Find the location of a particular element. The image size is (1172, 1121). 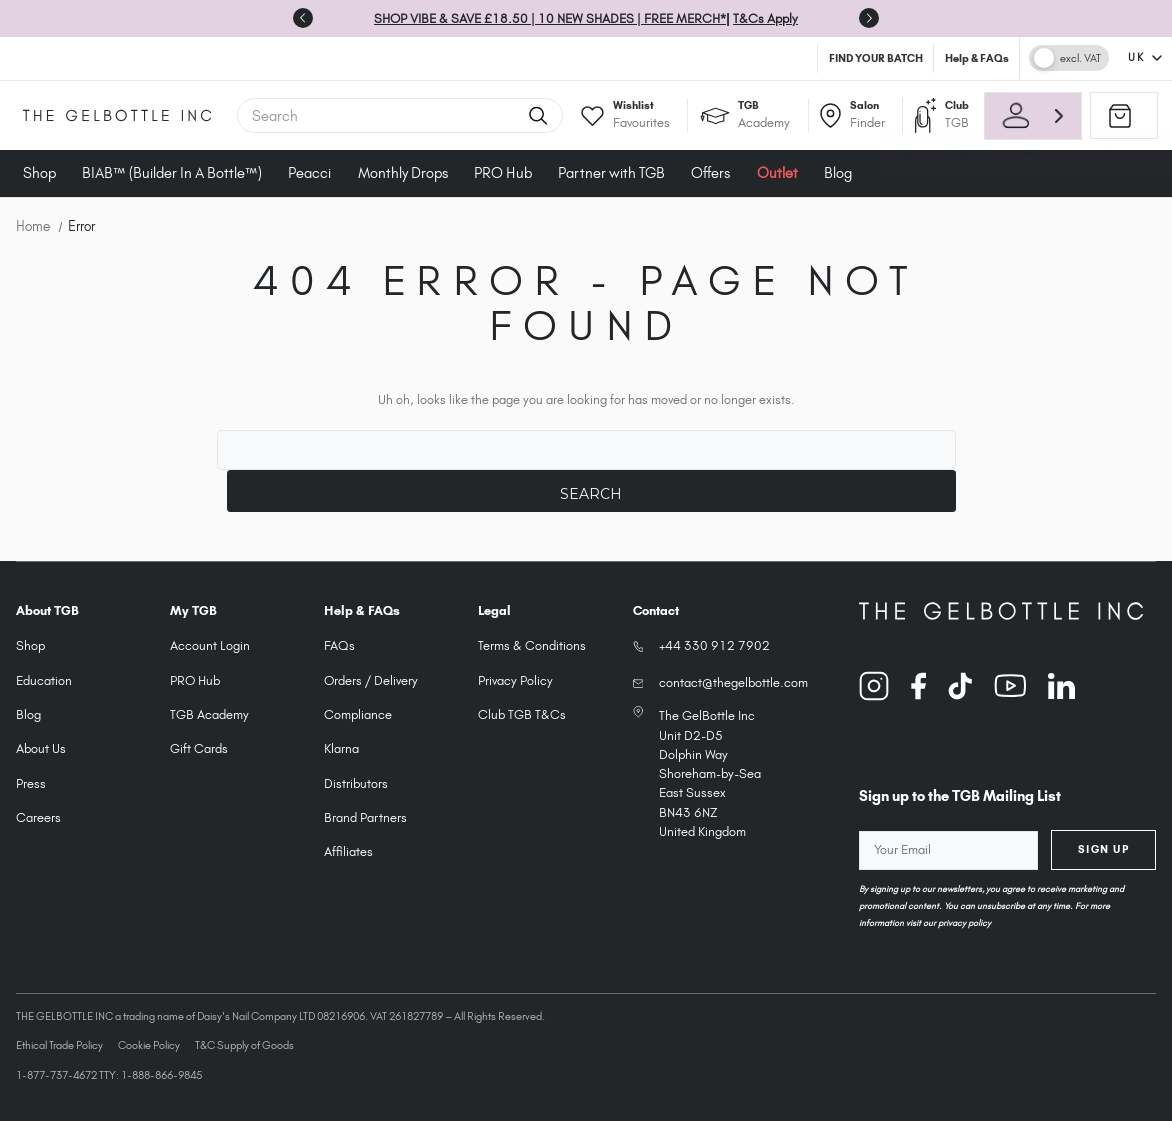

T&Cs Apply is located at coordinates (765, 18).